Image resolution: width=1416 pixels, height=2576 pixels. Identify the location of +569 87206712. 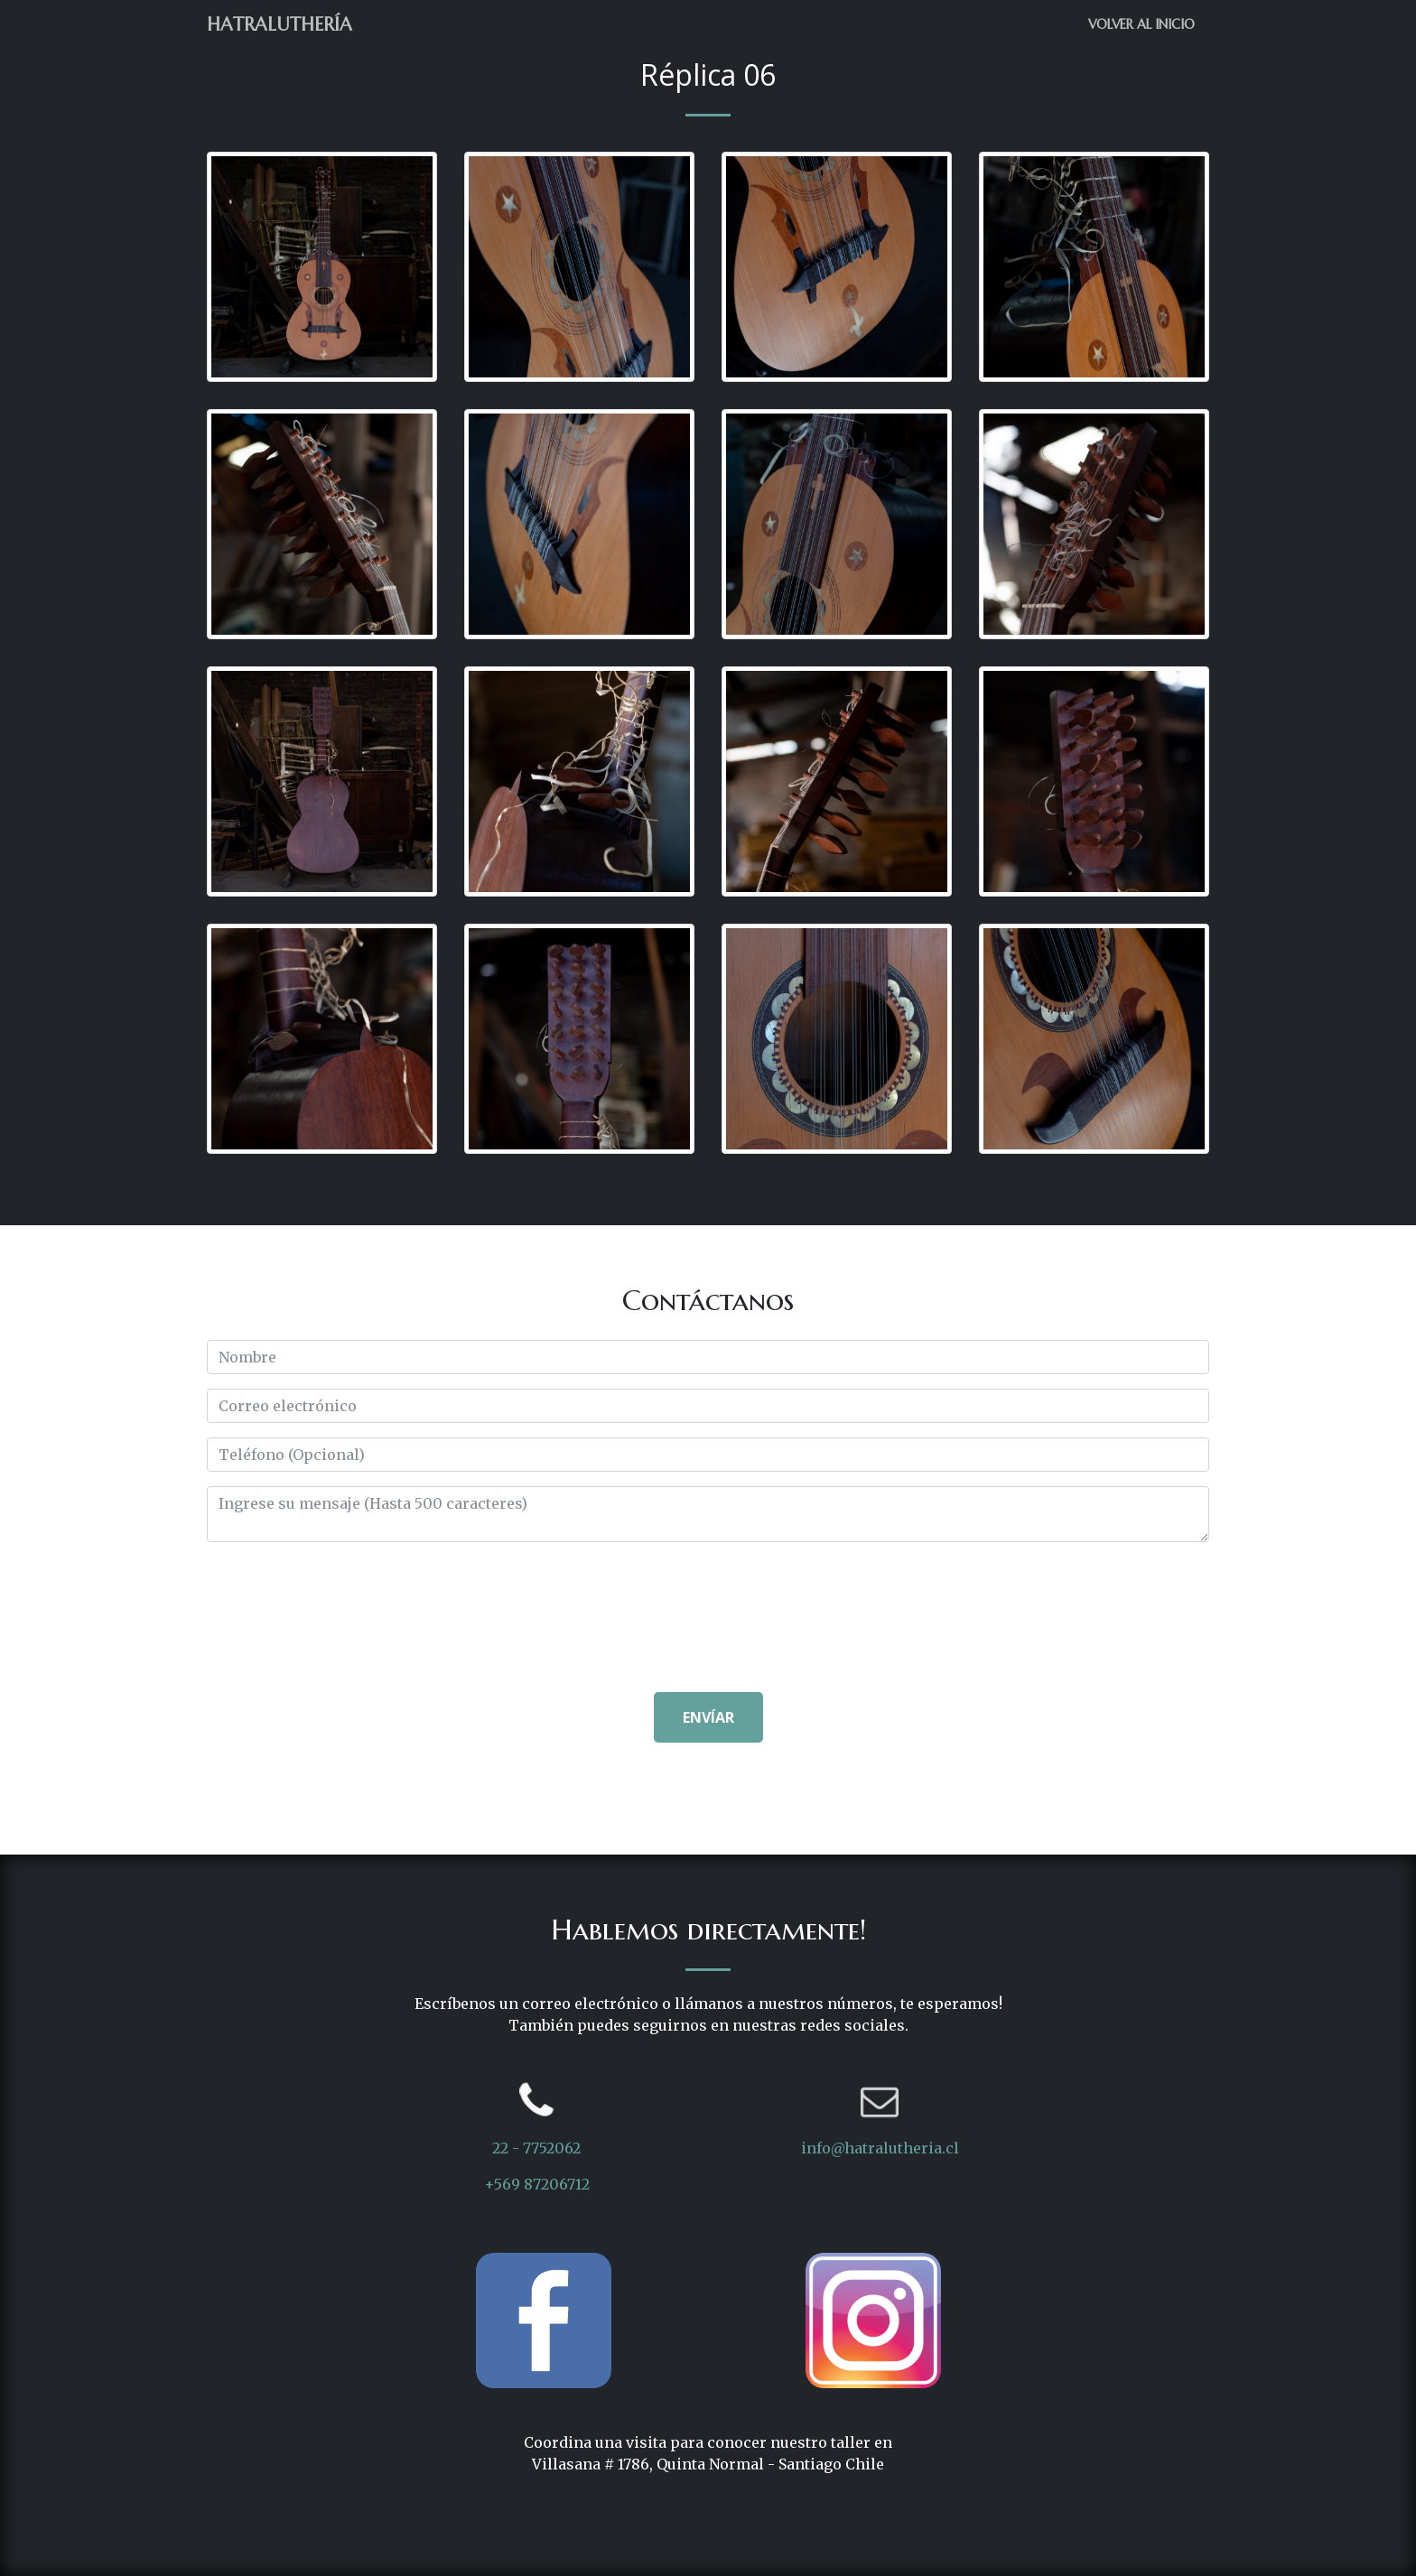
(537, 2184).